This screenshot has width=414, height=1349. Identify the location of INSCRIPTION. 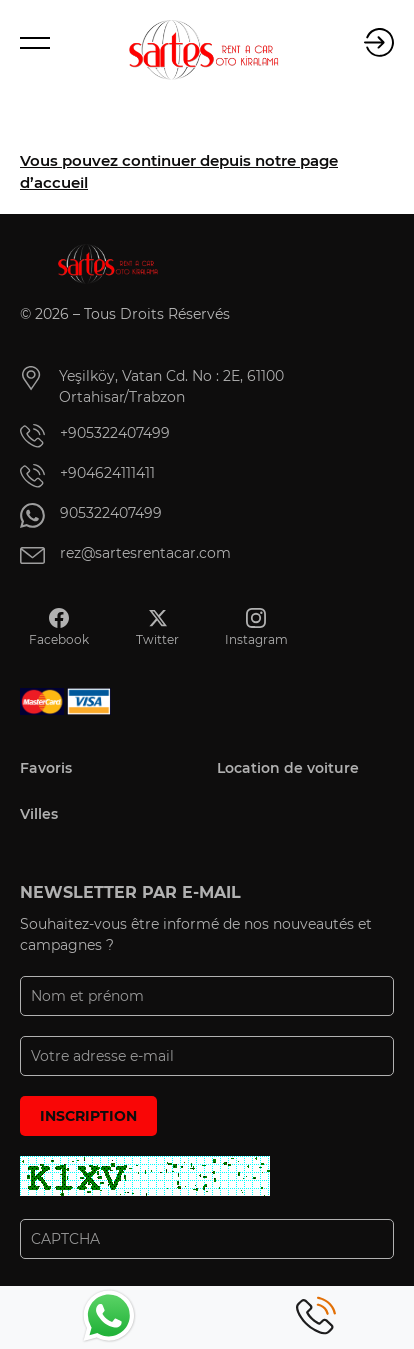
(88, 1116).